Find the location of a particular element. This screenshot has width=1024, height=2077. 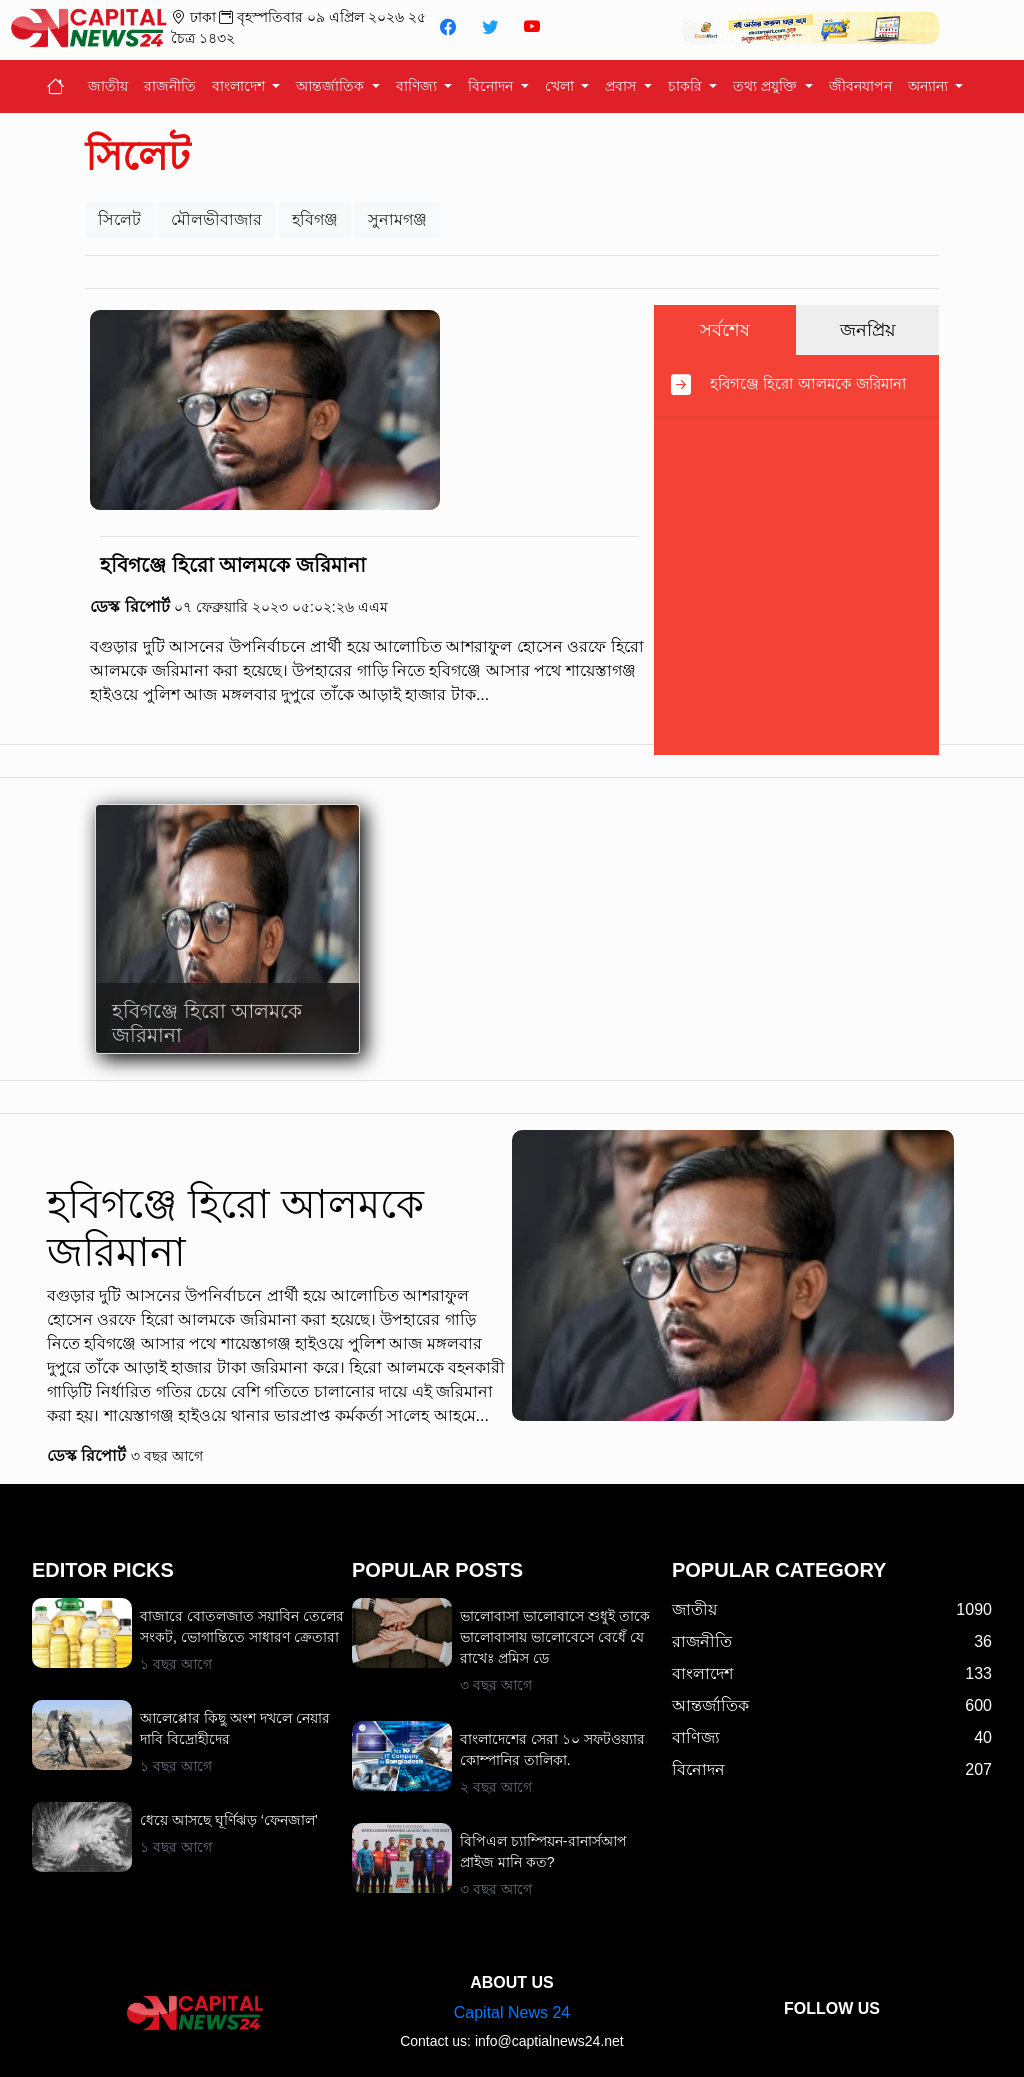

info@captialnews24.net is located at coordinates (549, 2041).